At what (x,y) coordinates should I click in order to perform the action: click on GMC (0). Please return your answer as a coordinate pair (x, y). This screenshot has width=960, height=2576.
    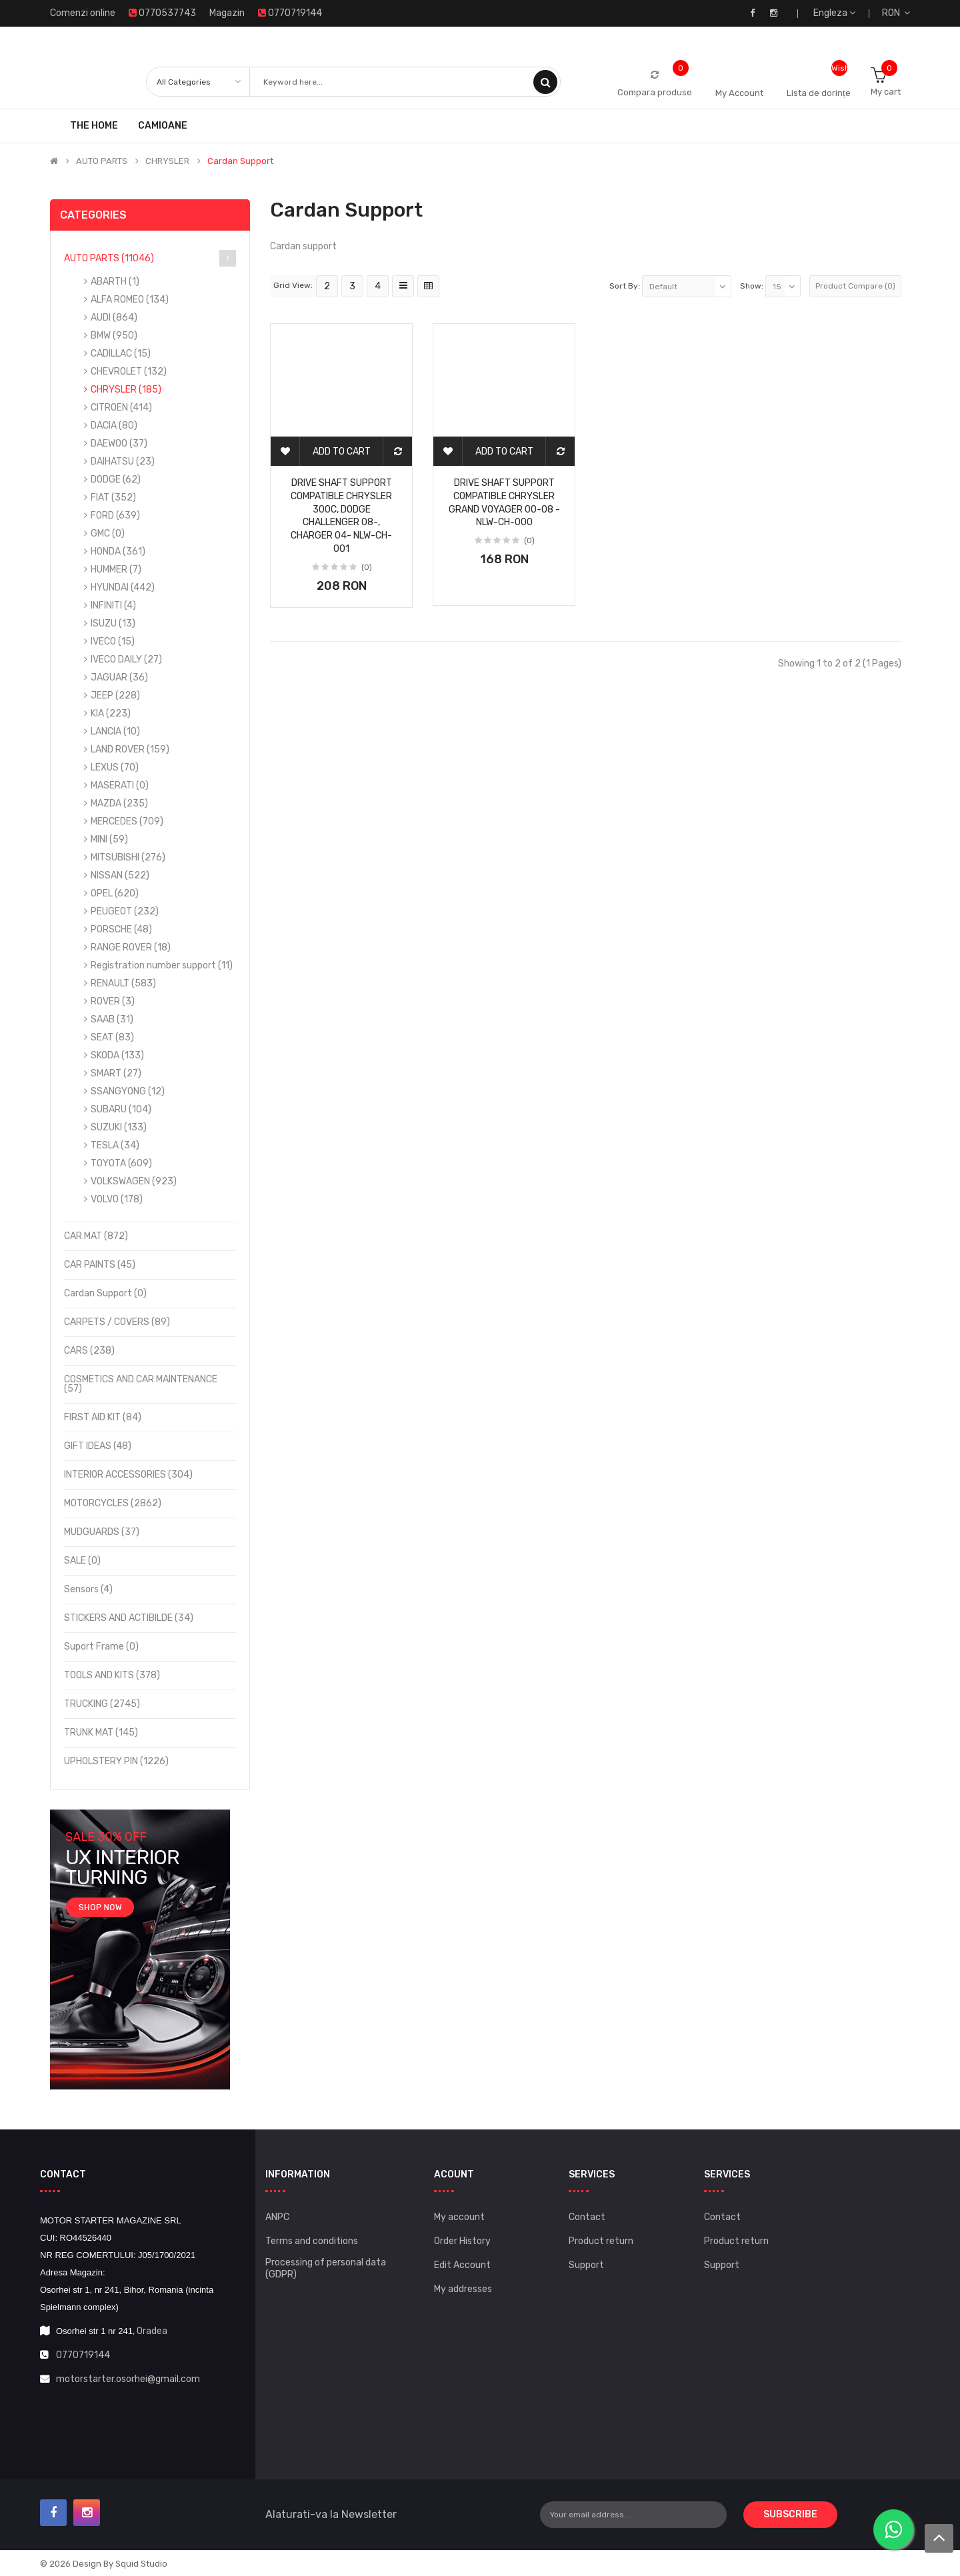
    Looking at the image, I should click on (108, 533).